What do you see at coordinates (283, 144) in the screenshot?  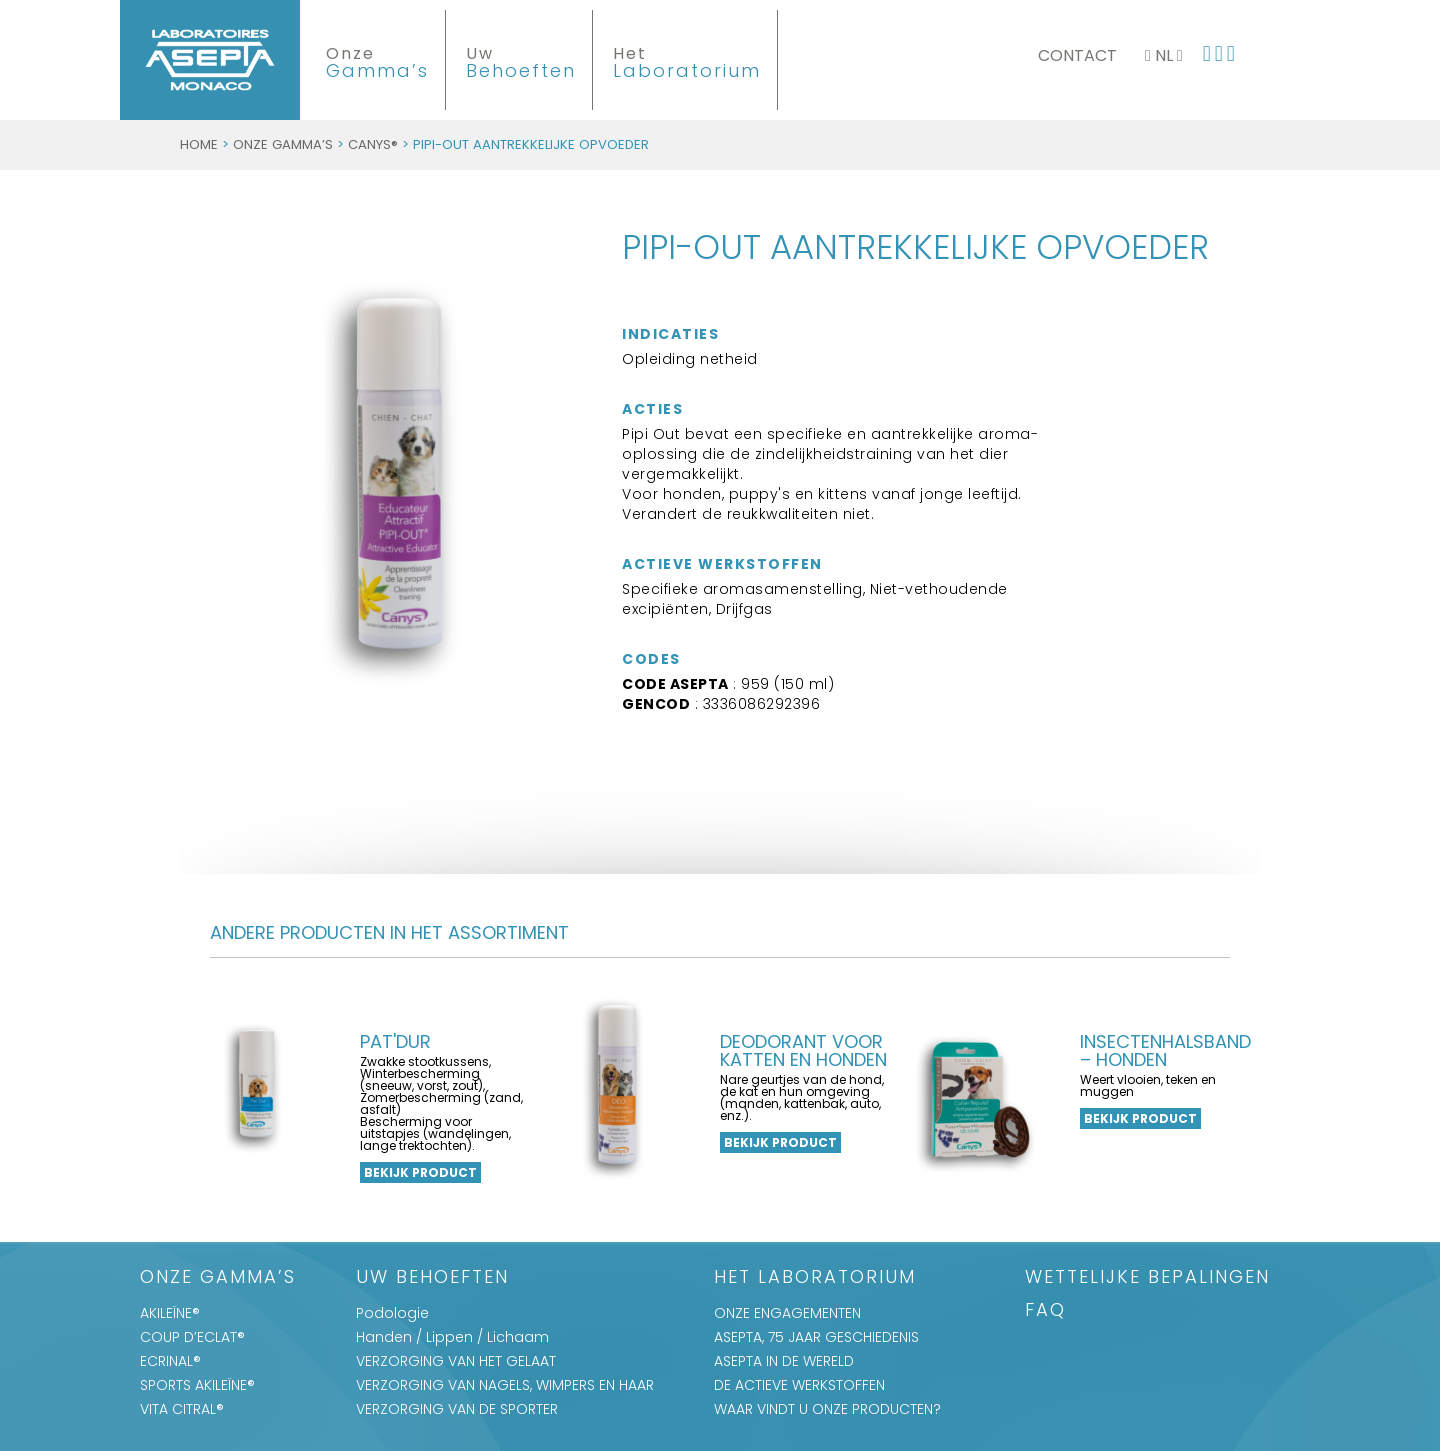 I see `Onze Gamma’s` at bounding box center [283, 144].